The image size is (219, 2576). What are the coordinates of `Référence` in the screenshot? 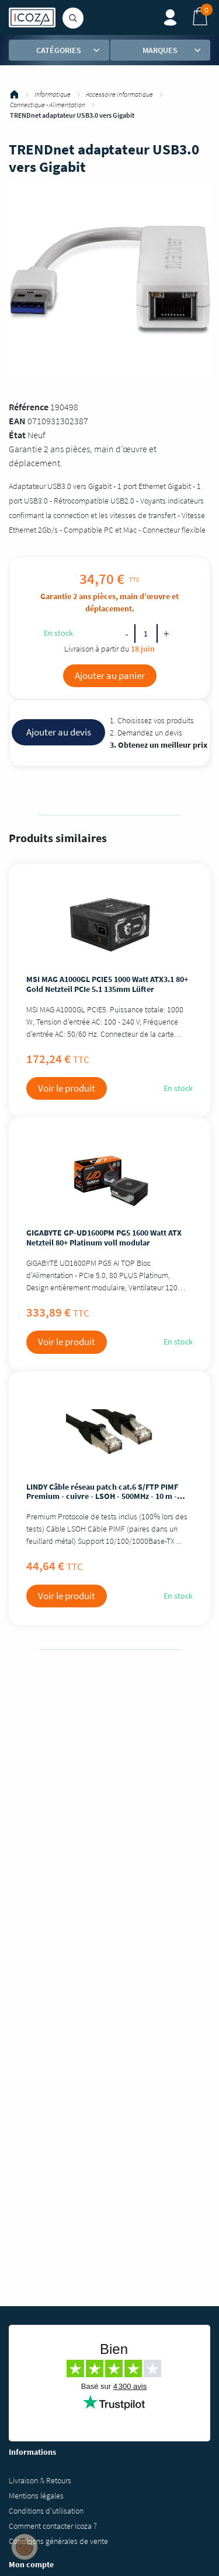 It's located at (28, 407).